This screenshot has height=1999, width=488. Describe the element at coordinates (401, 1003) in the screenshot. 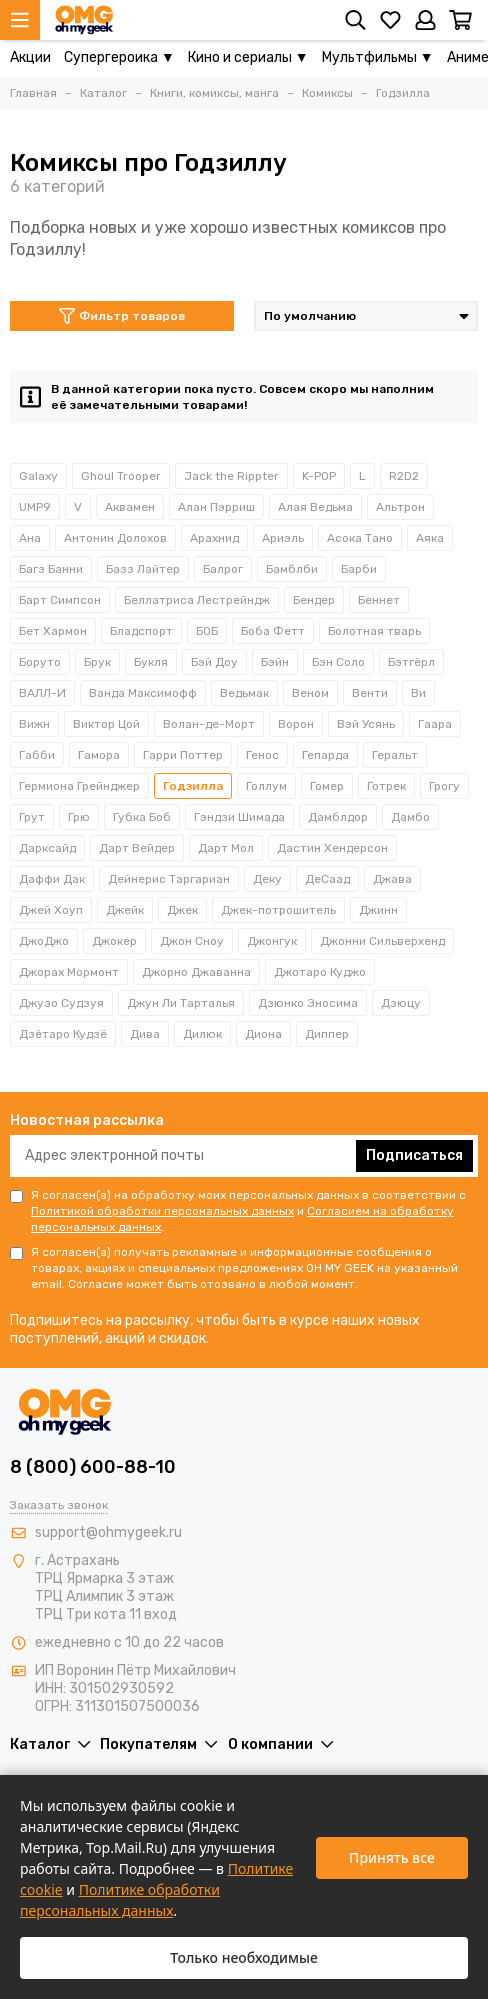

I see `Дзюцу` at that location.